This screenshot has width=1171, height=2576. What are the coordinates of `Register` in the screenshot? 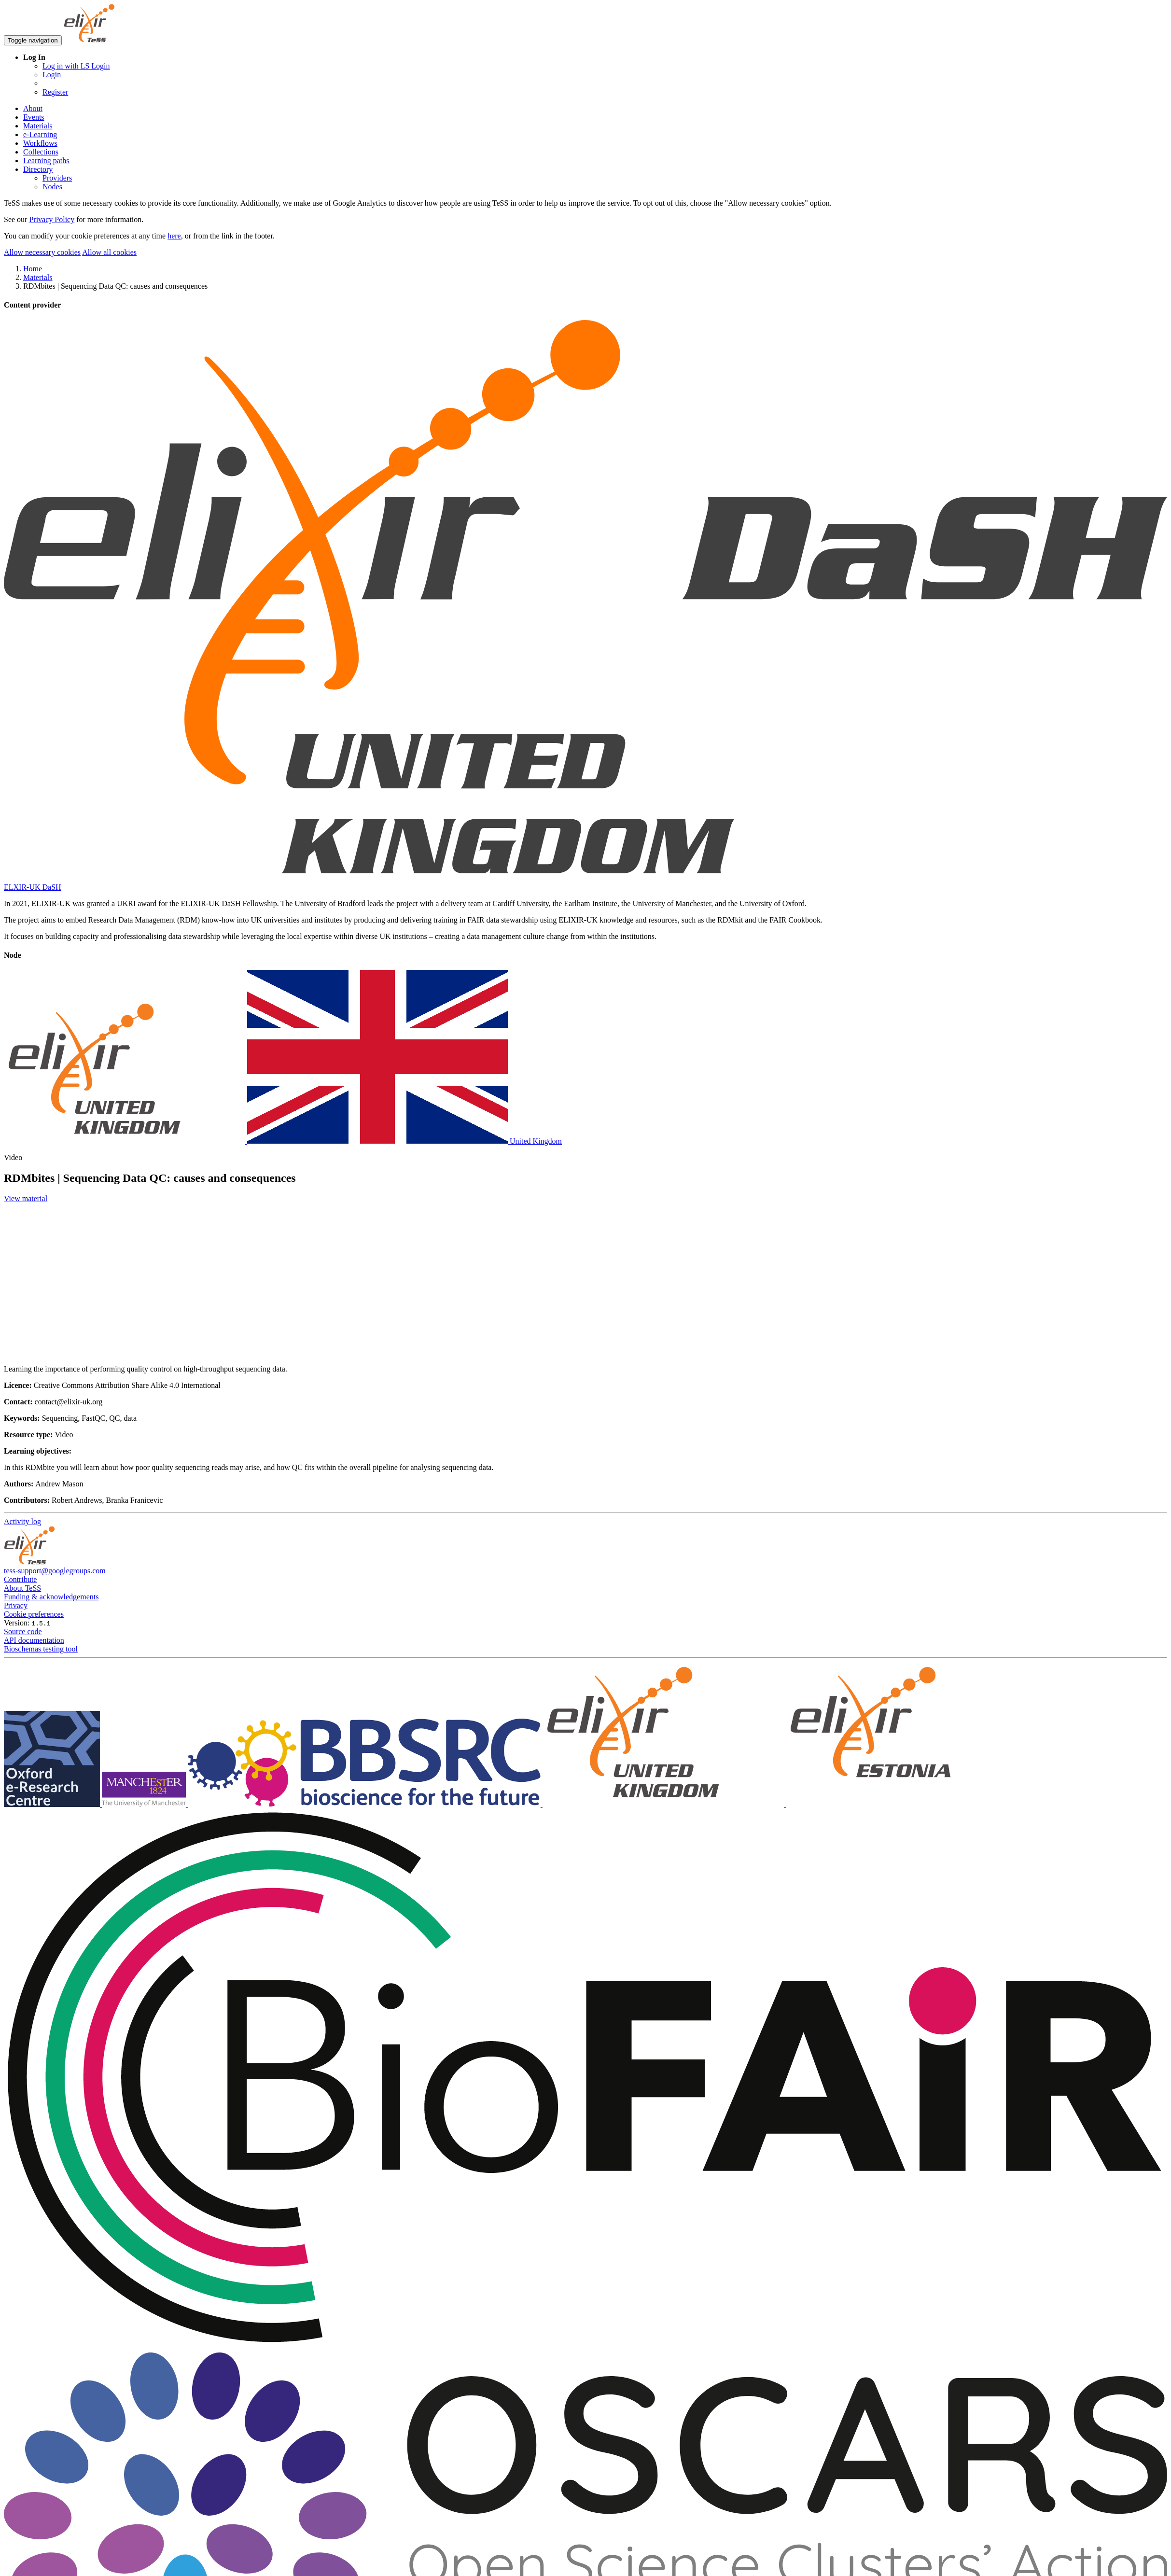 It's located at (55, 92).